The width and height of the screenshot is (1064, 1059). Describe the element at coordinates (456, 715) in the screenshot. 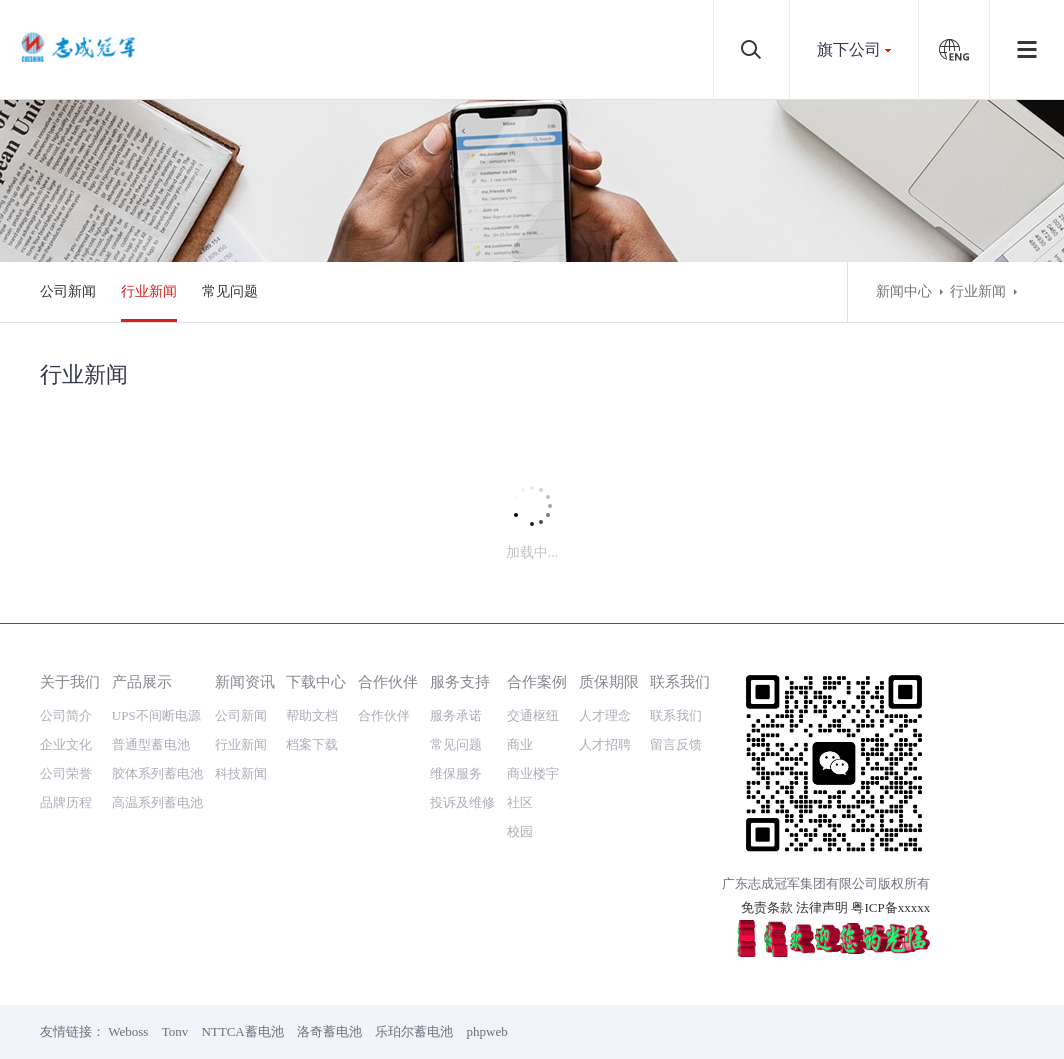

I see `服务承诺` at that location.